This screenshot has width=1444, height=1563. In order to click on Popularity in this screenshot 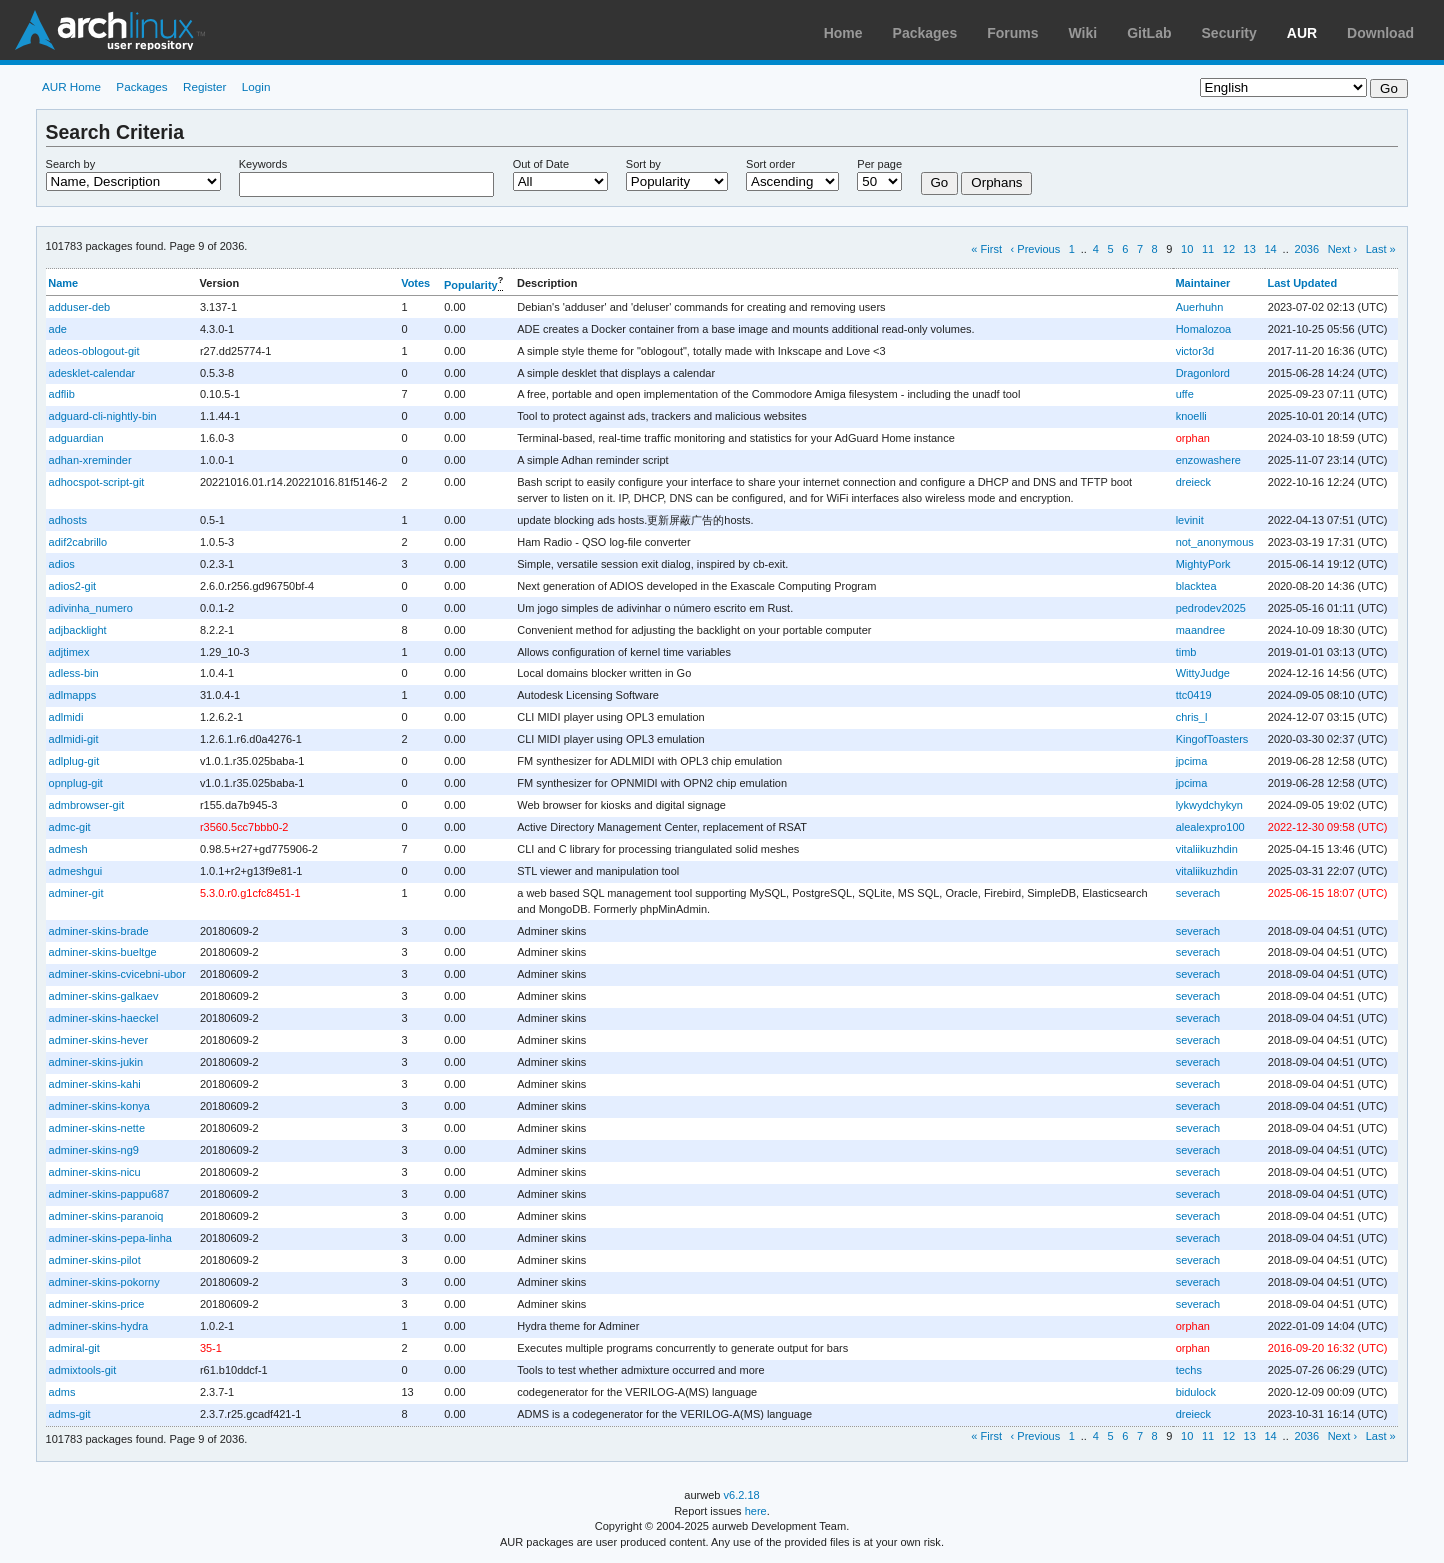, I will do `click(471, 284)`.